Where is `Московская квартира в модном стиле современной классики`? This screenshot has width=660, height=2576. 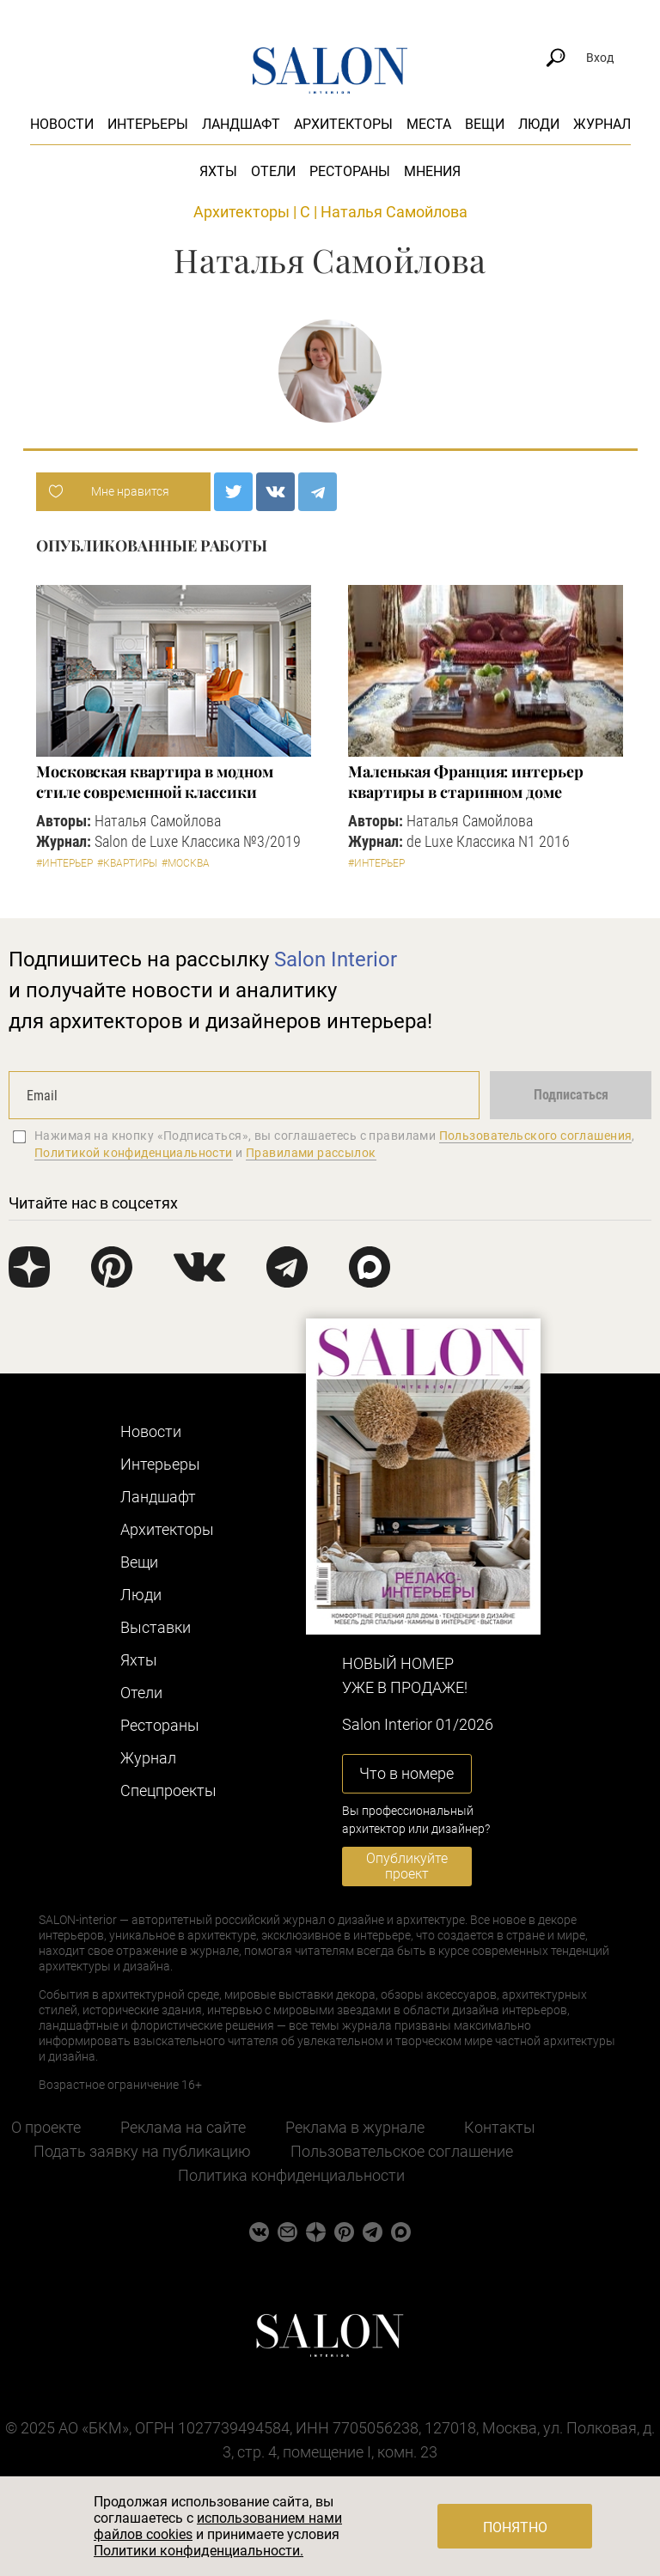 Московская квартира в модном стиле современной классики is located at coordinates (154, 781).